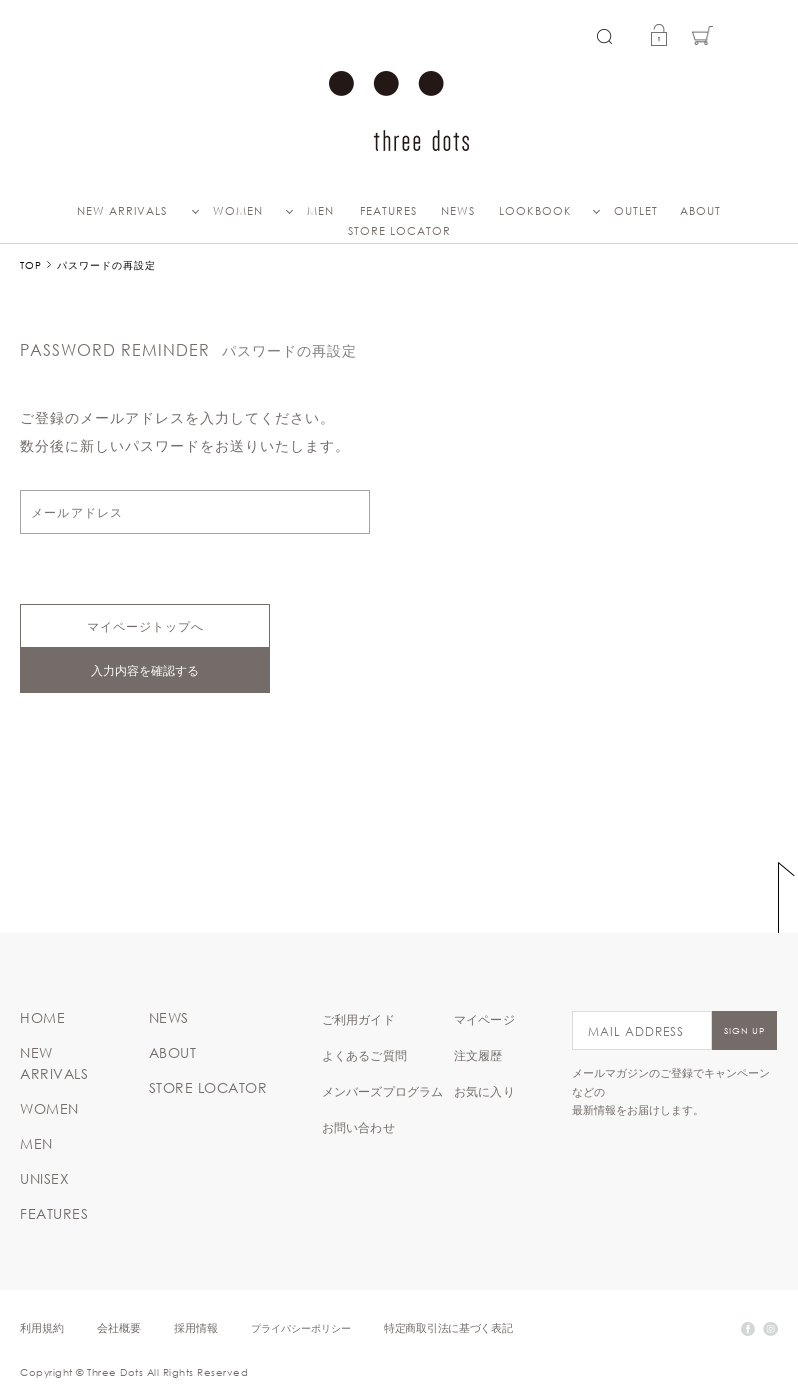 This screenshot has width=798, height=1394. I want to click on 会社概要, so click(119, 1327).